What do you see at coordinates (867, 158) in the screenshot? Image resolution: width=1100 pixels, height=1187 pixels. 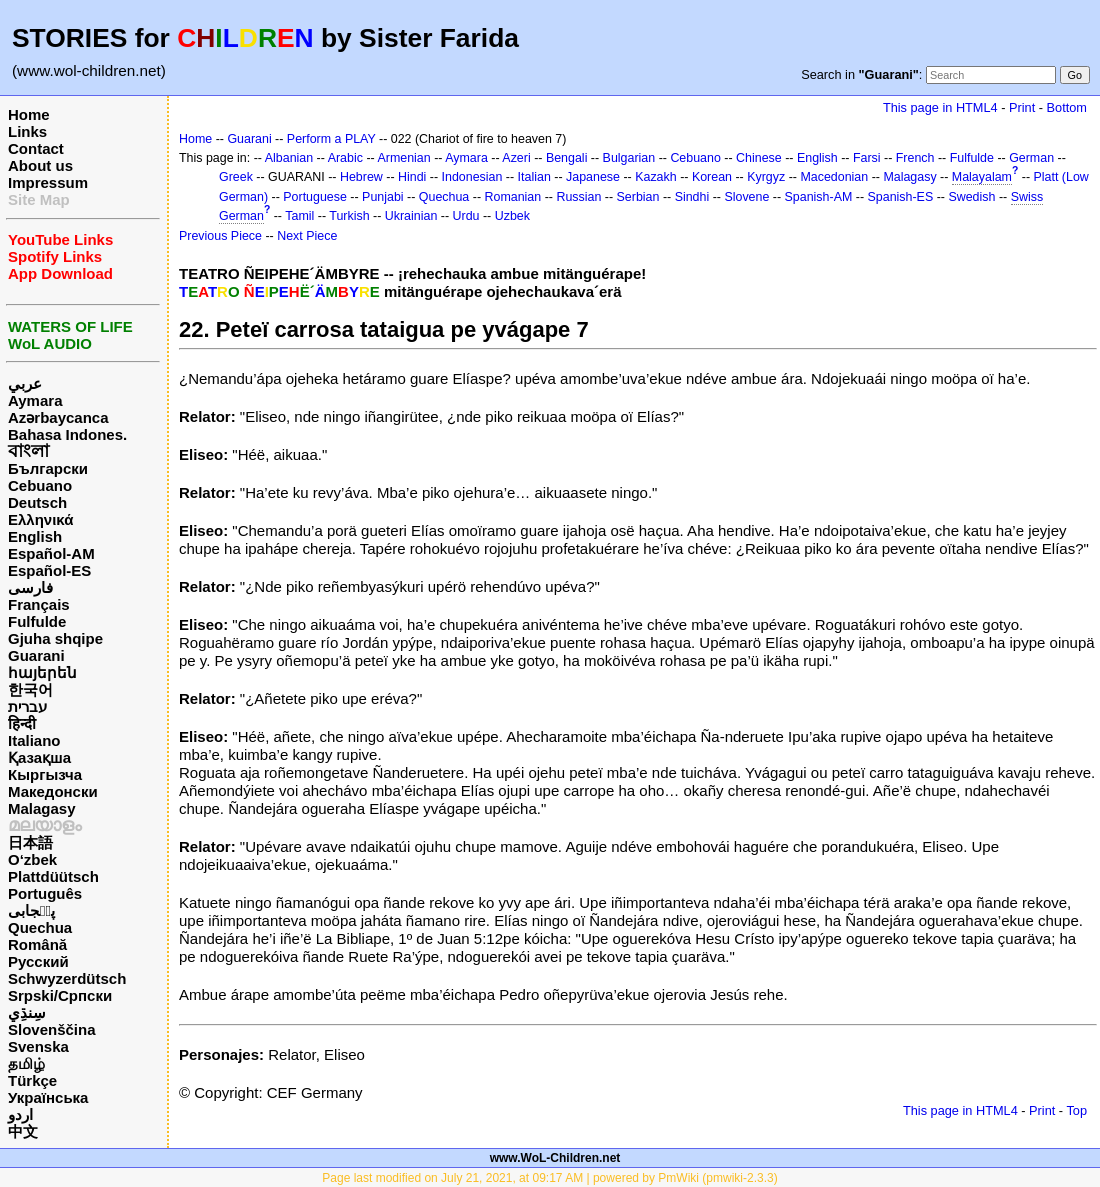 I see `Farsi` at bounding box center [867, 158].